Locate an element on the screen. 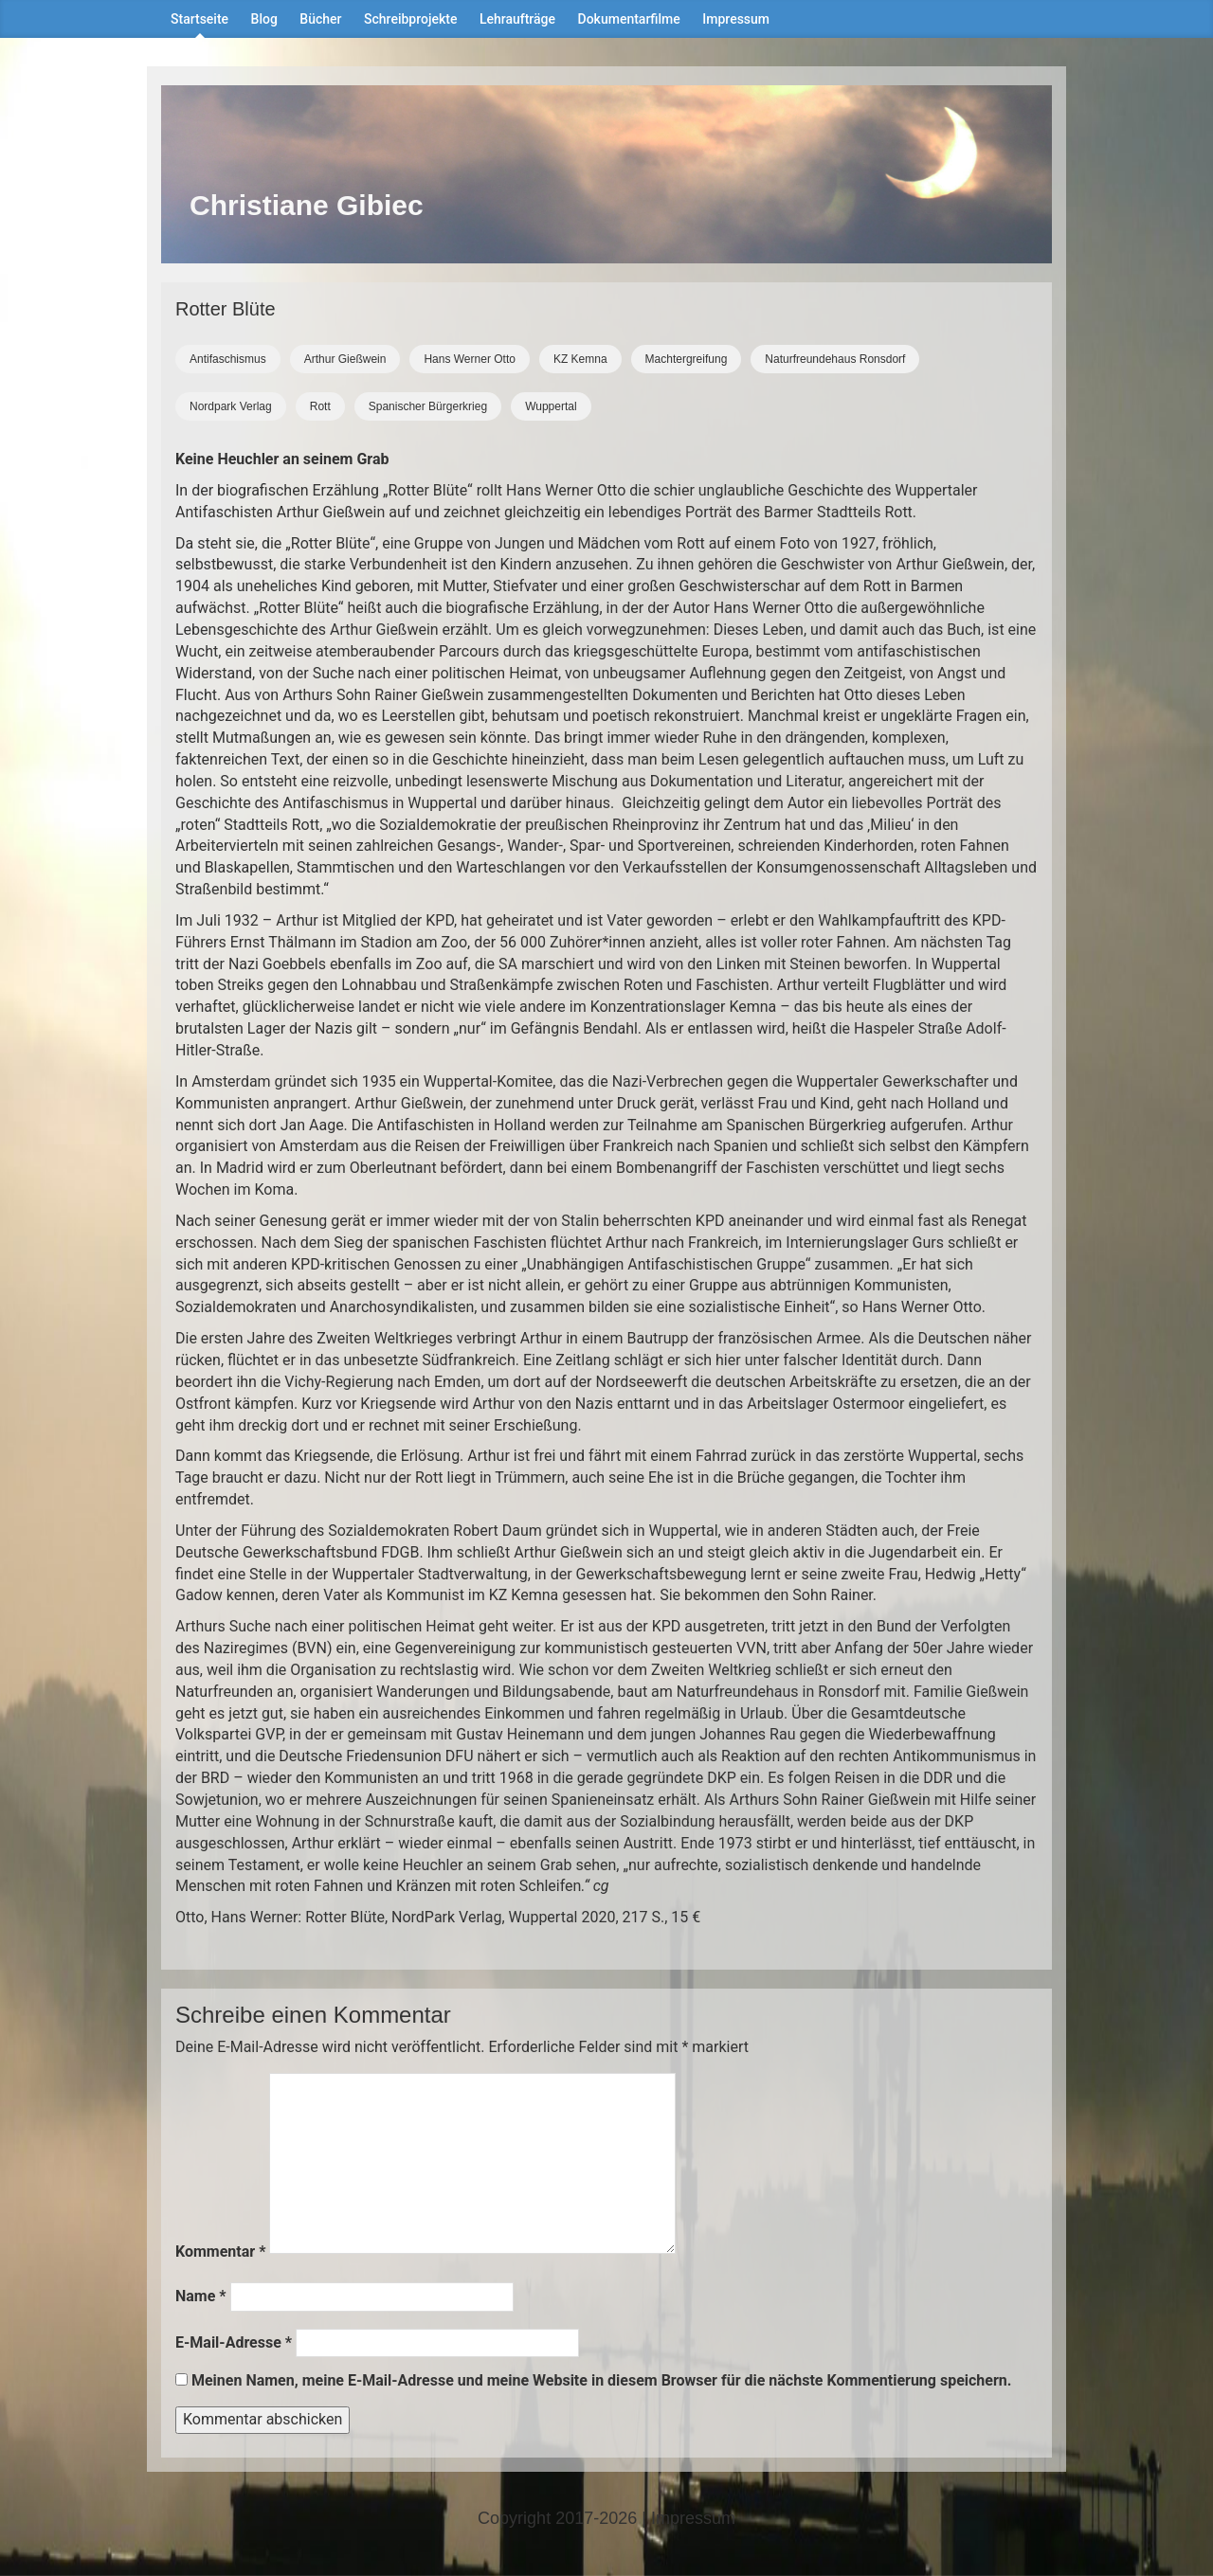  E-Mail-Adresse is located at coordinates (233, 2342).